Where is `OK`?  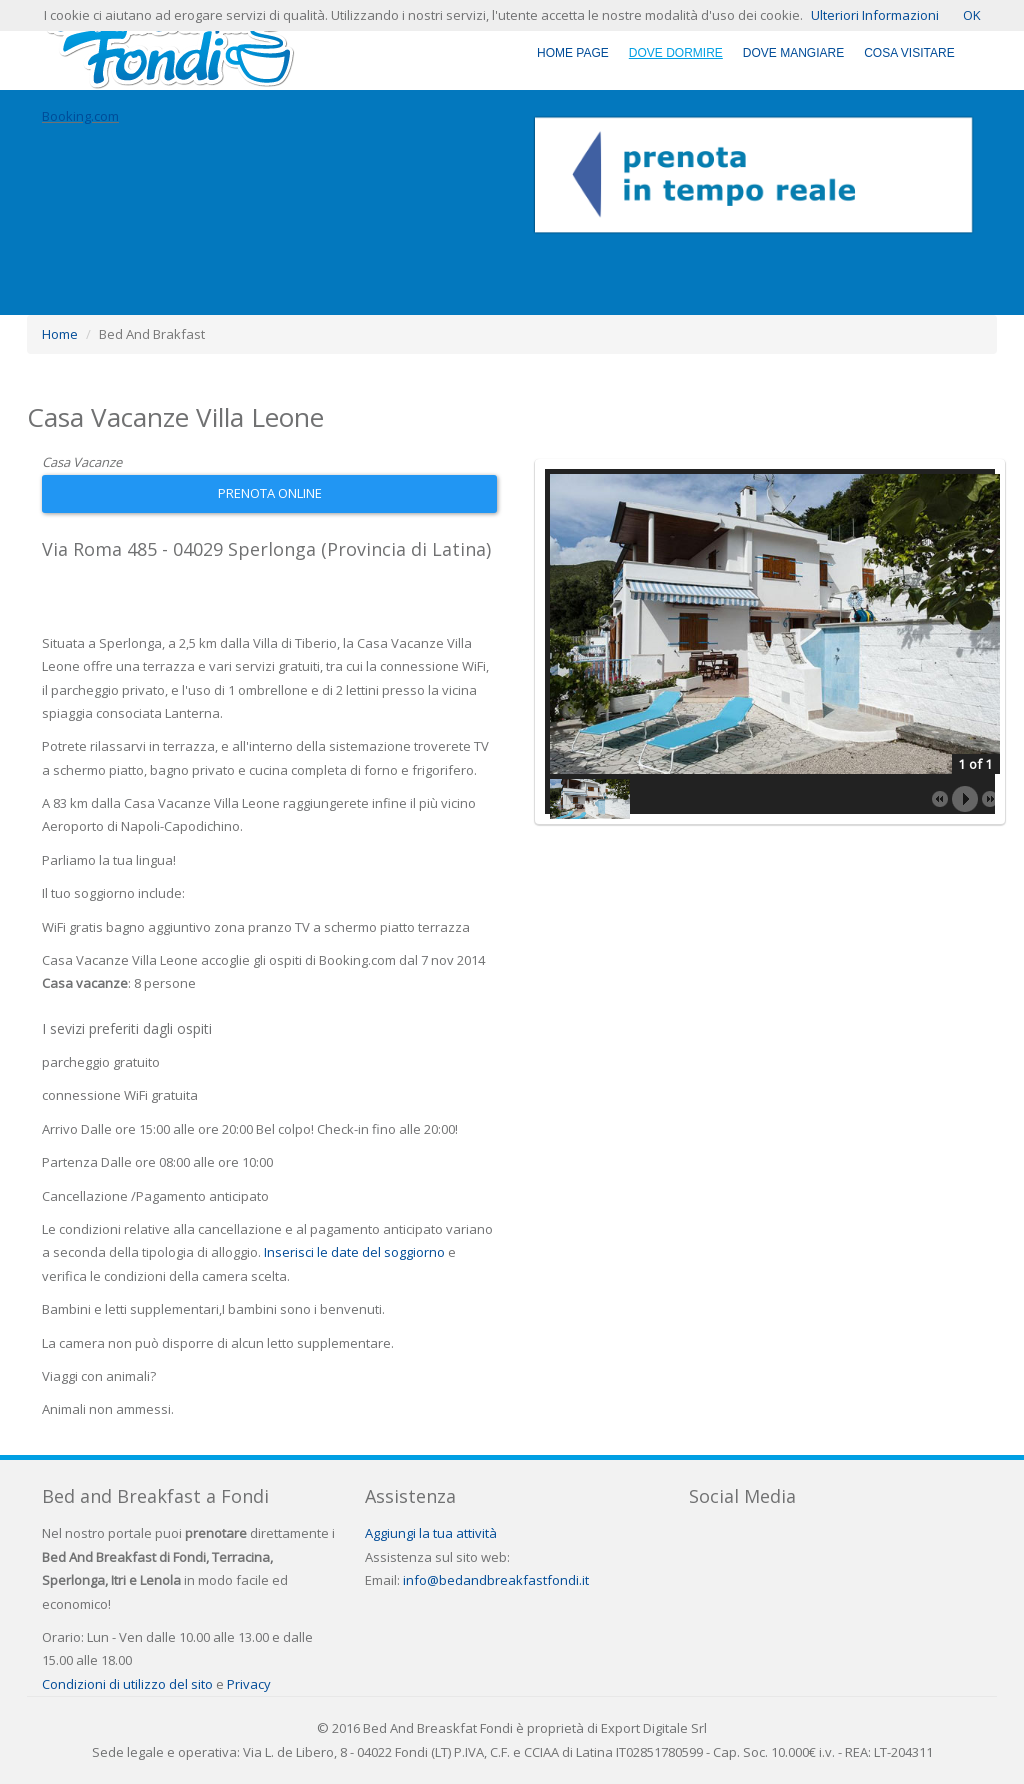
OK is located at coordinates (972, 15).